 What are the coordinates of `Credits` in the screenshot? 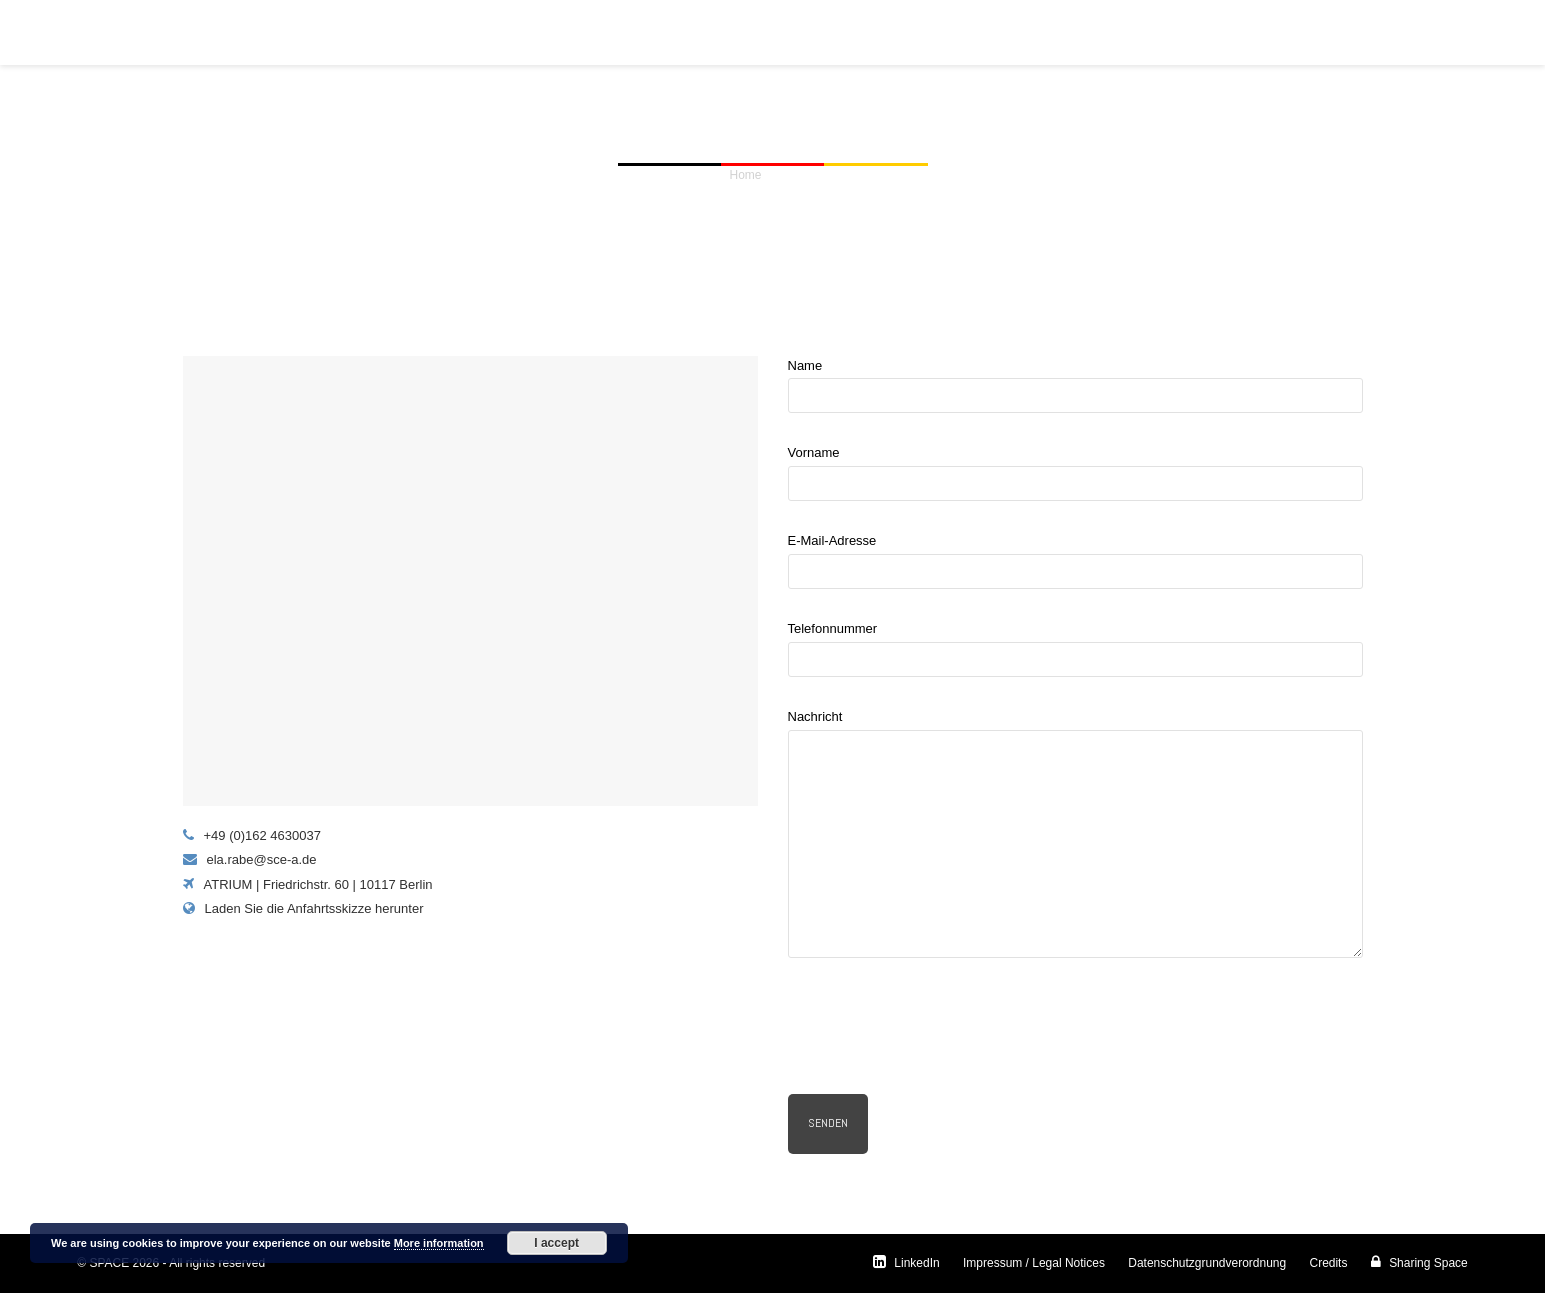 It's located at (1328, 1263).